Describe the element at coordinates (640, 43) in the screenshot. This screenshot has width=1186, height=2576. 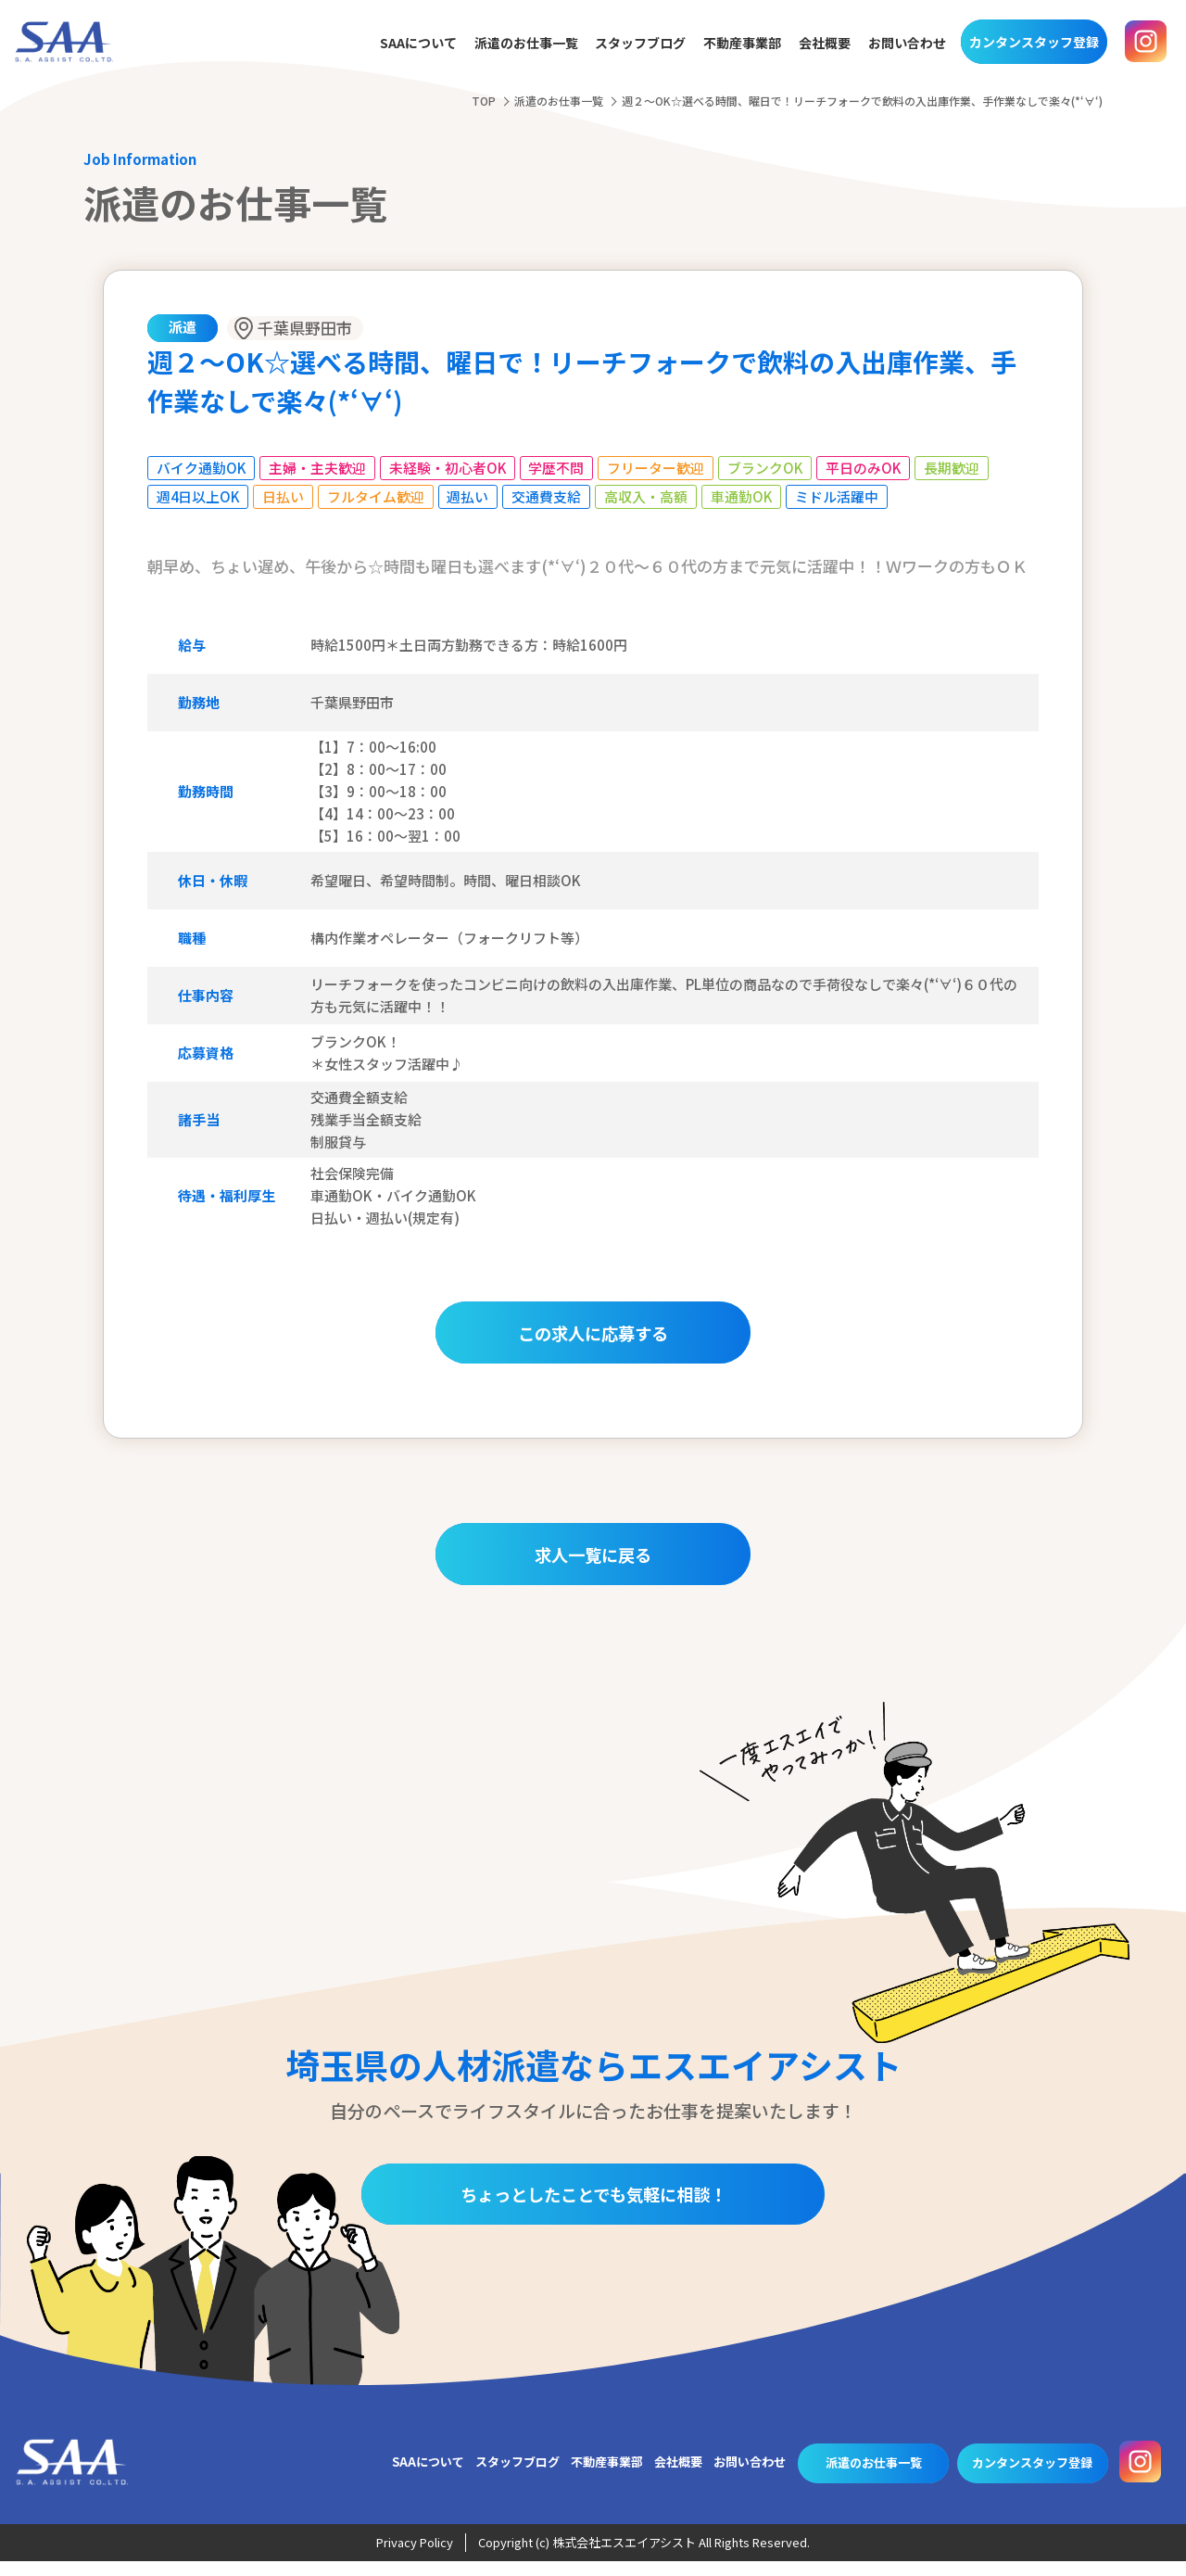
I see `スタッフブログ` at that location.